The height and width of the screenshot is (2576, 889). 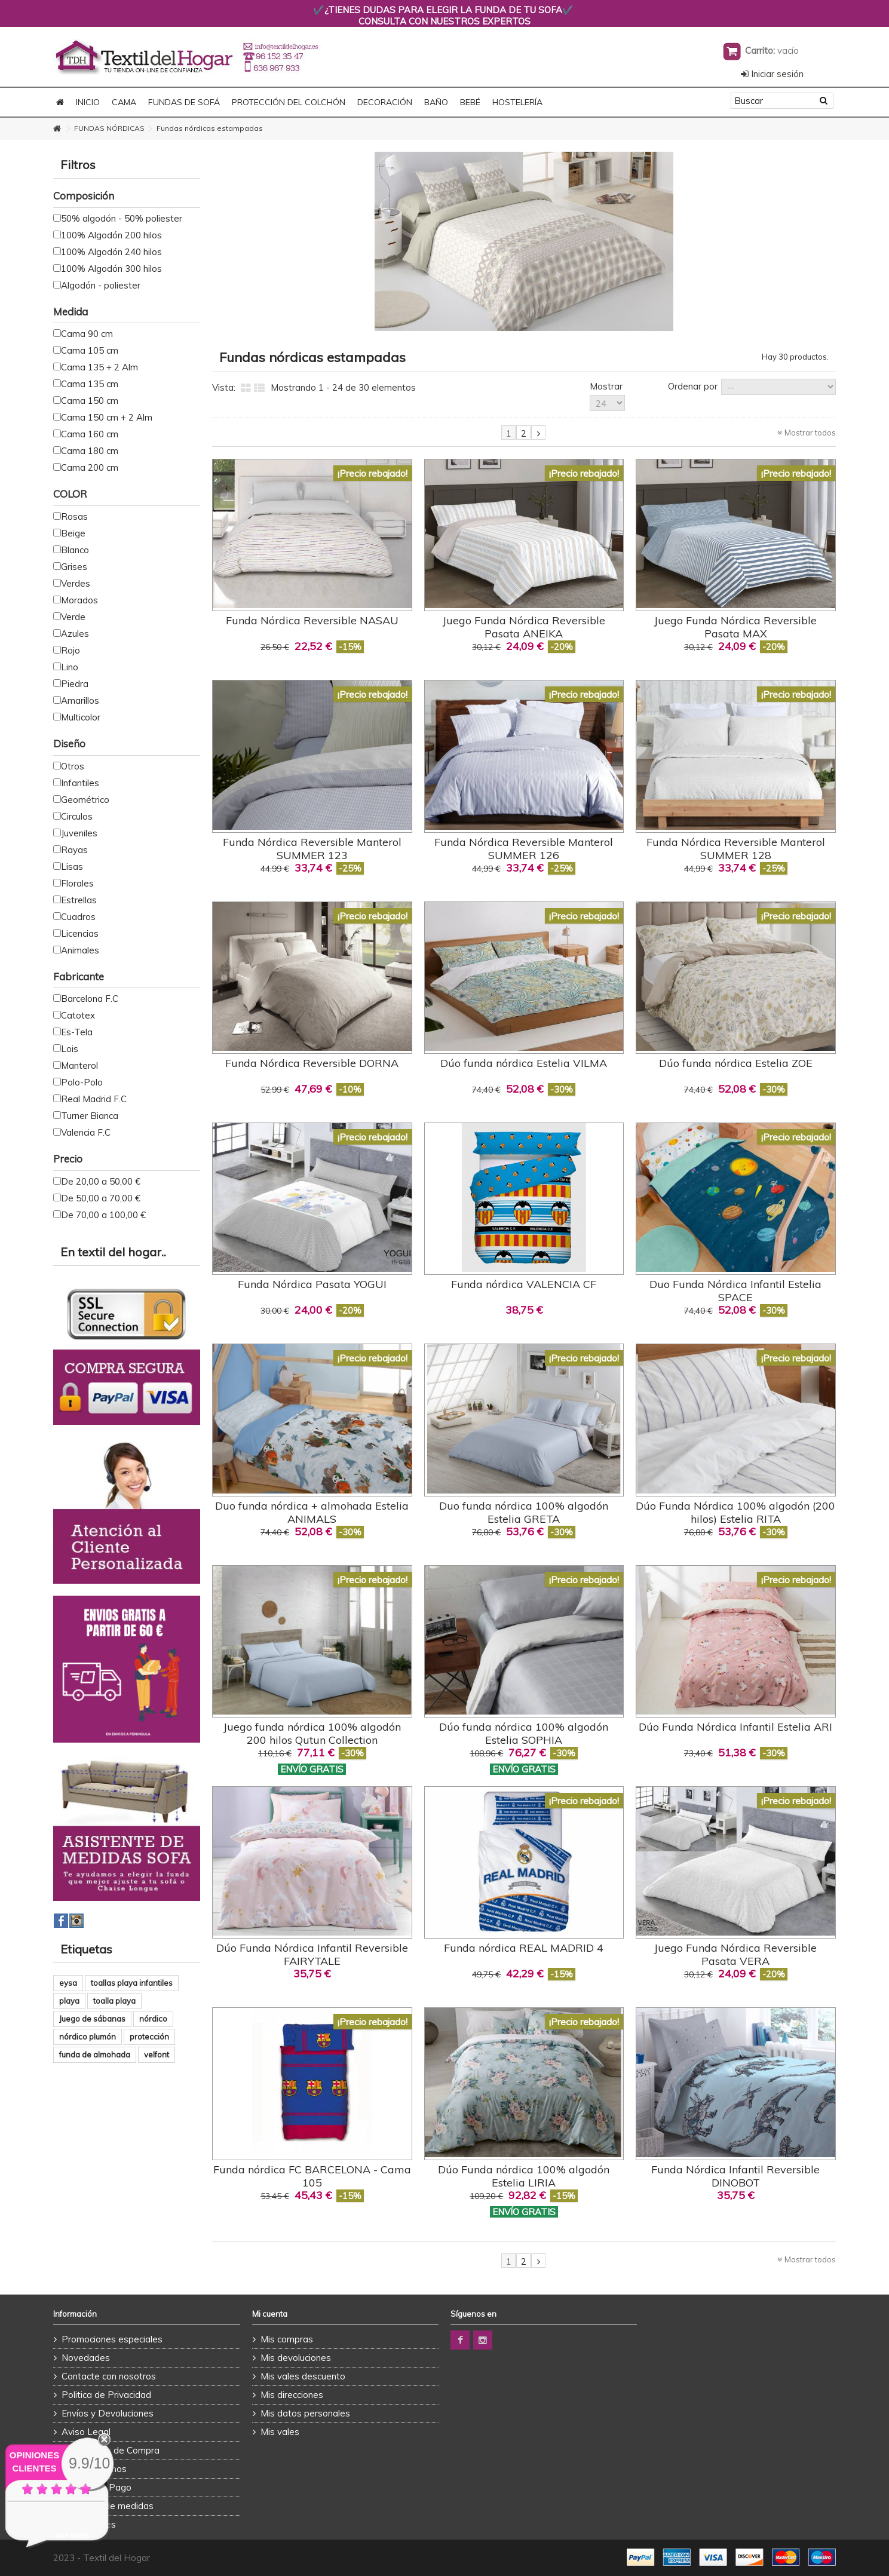 I want to click on Estrellas, so click(x=79, y=900).